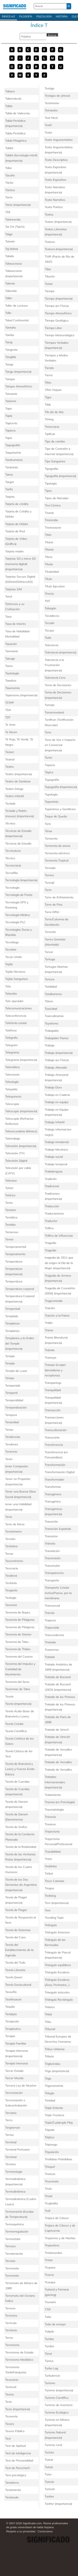 Image resolution: width=78 pixels, height=2576 pixels. Describe the element at coordinates (48, 2188) in the screenshot. I see `Trivia` at that location.